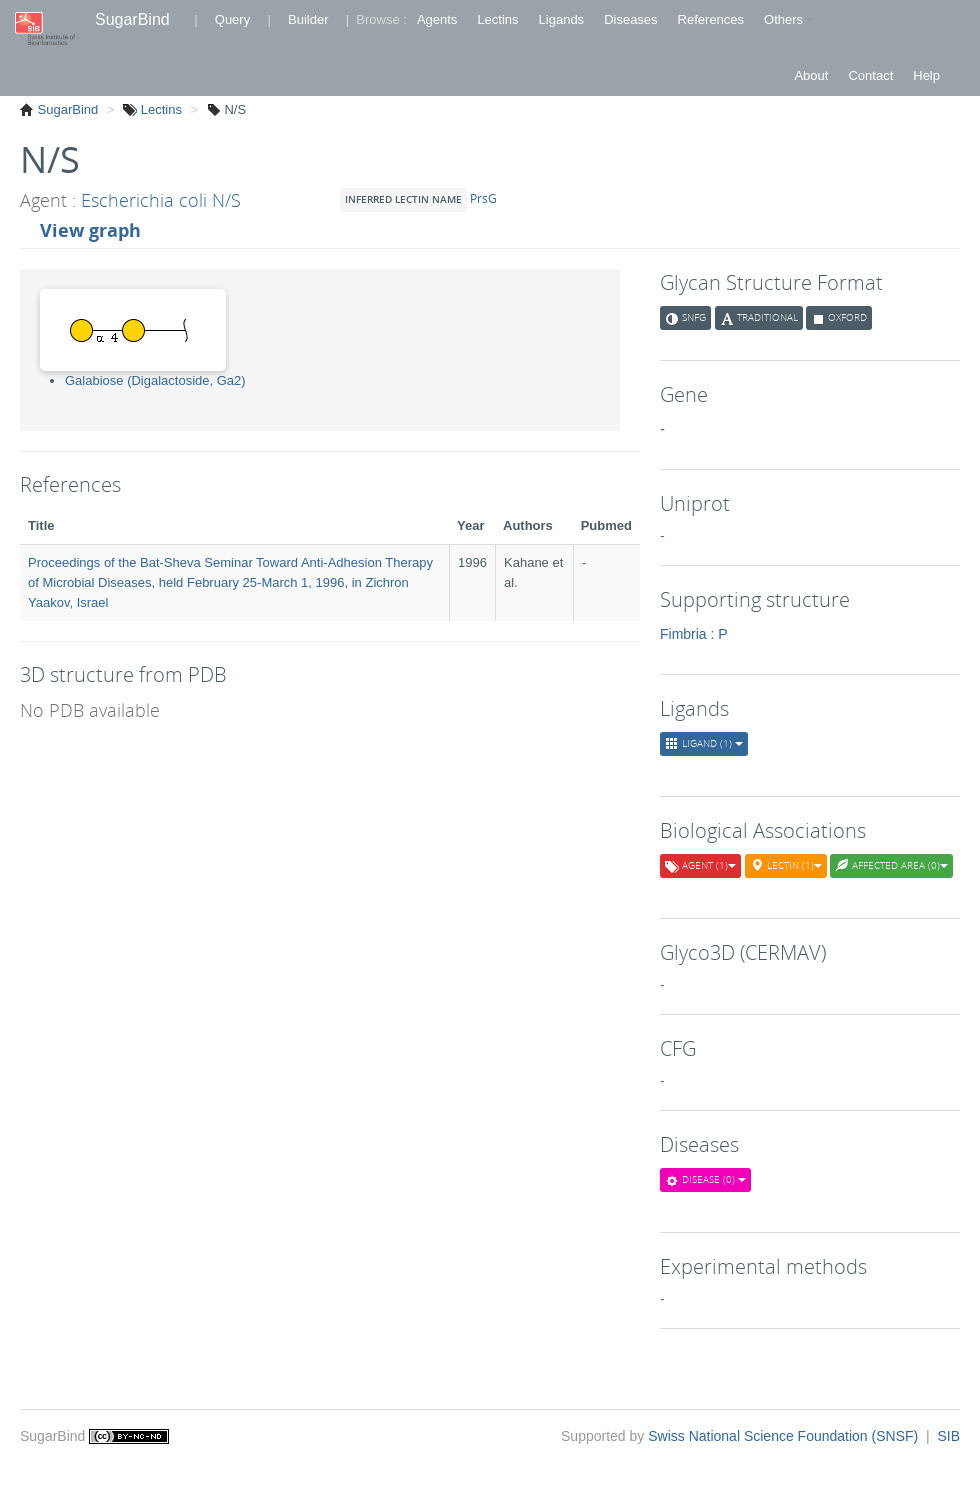 The width and height of the screenshot is (980, 1491). Describe the element at coordinates (926, 75) in the screenshot. I see `Help` at that location.